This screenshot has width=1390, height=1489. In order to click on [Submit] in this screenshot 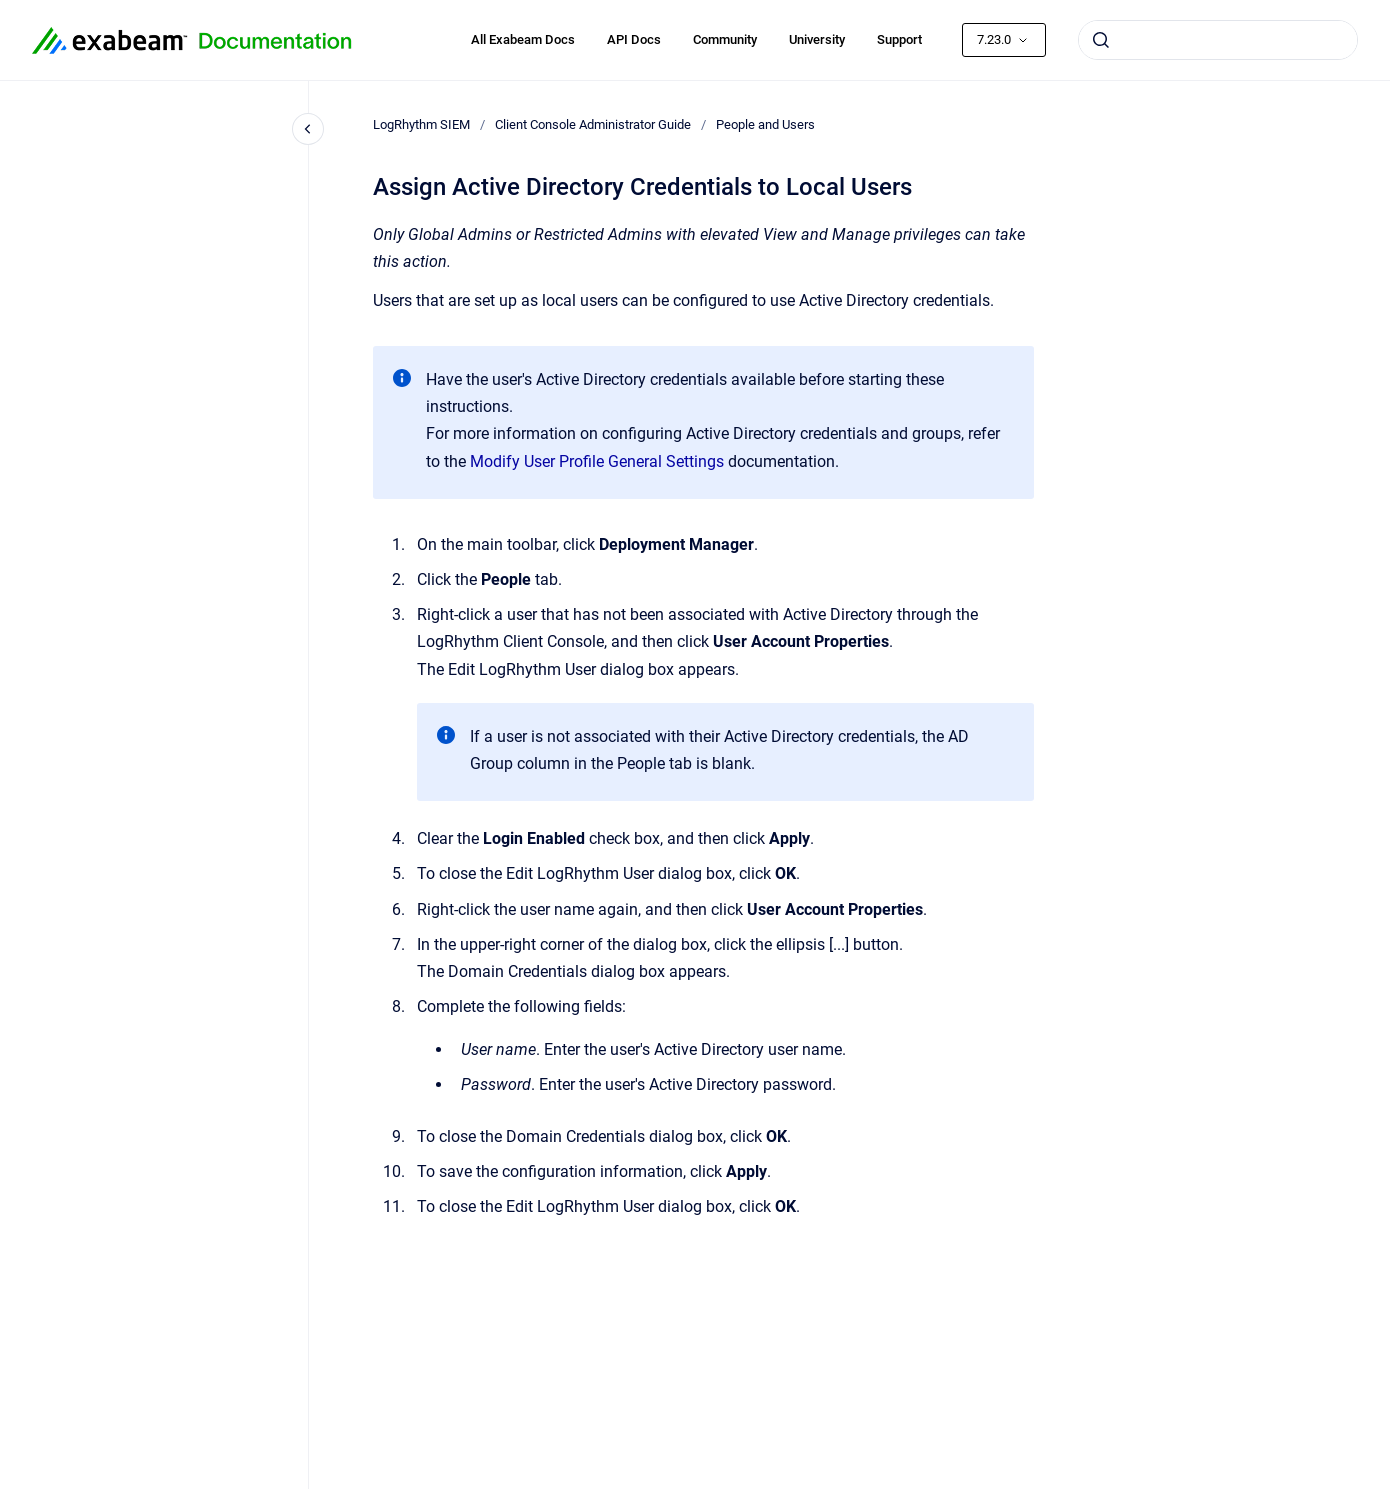, I will do `click(1101, 40)`.